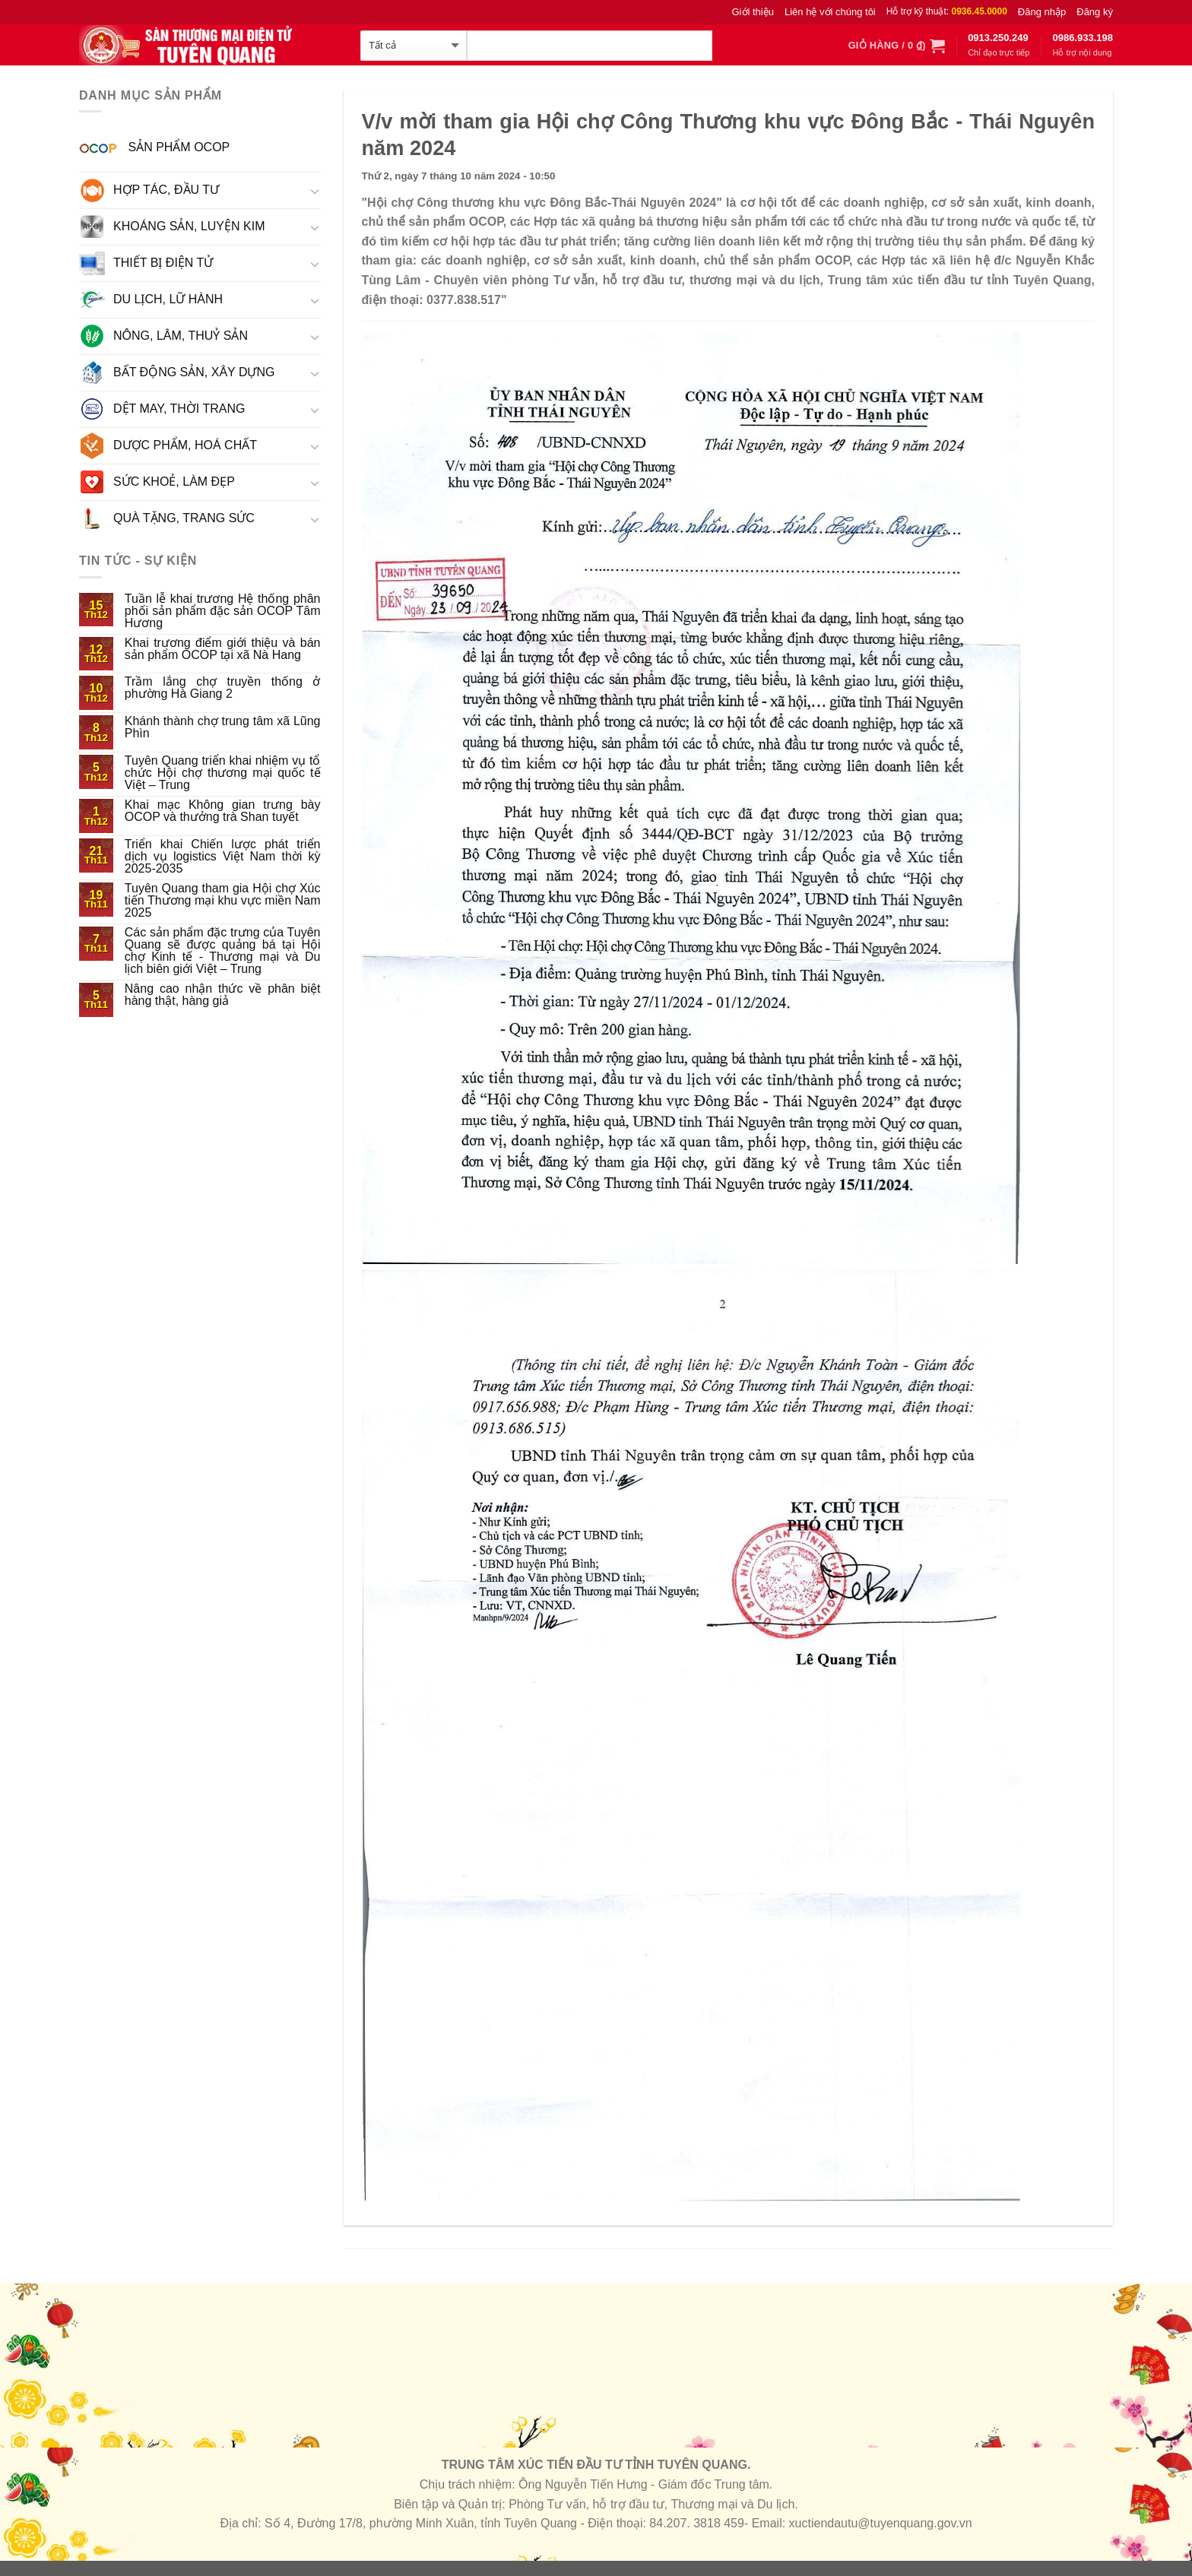 The height and width of the screenshot is (2576, 1192). I want to click on 0913.250.249, so click(998, 37).